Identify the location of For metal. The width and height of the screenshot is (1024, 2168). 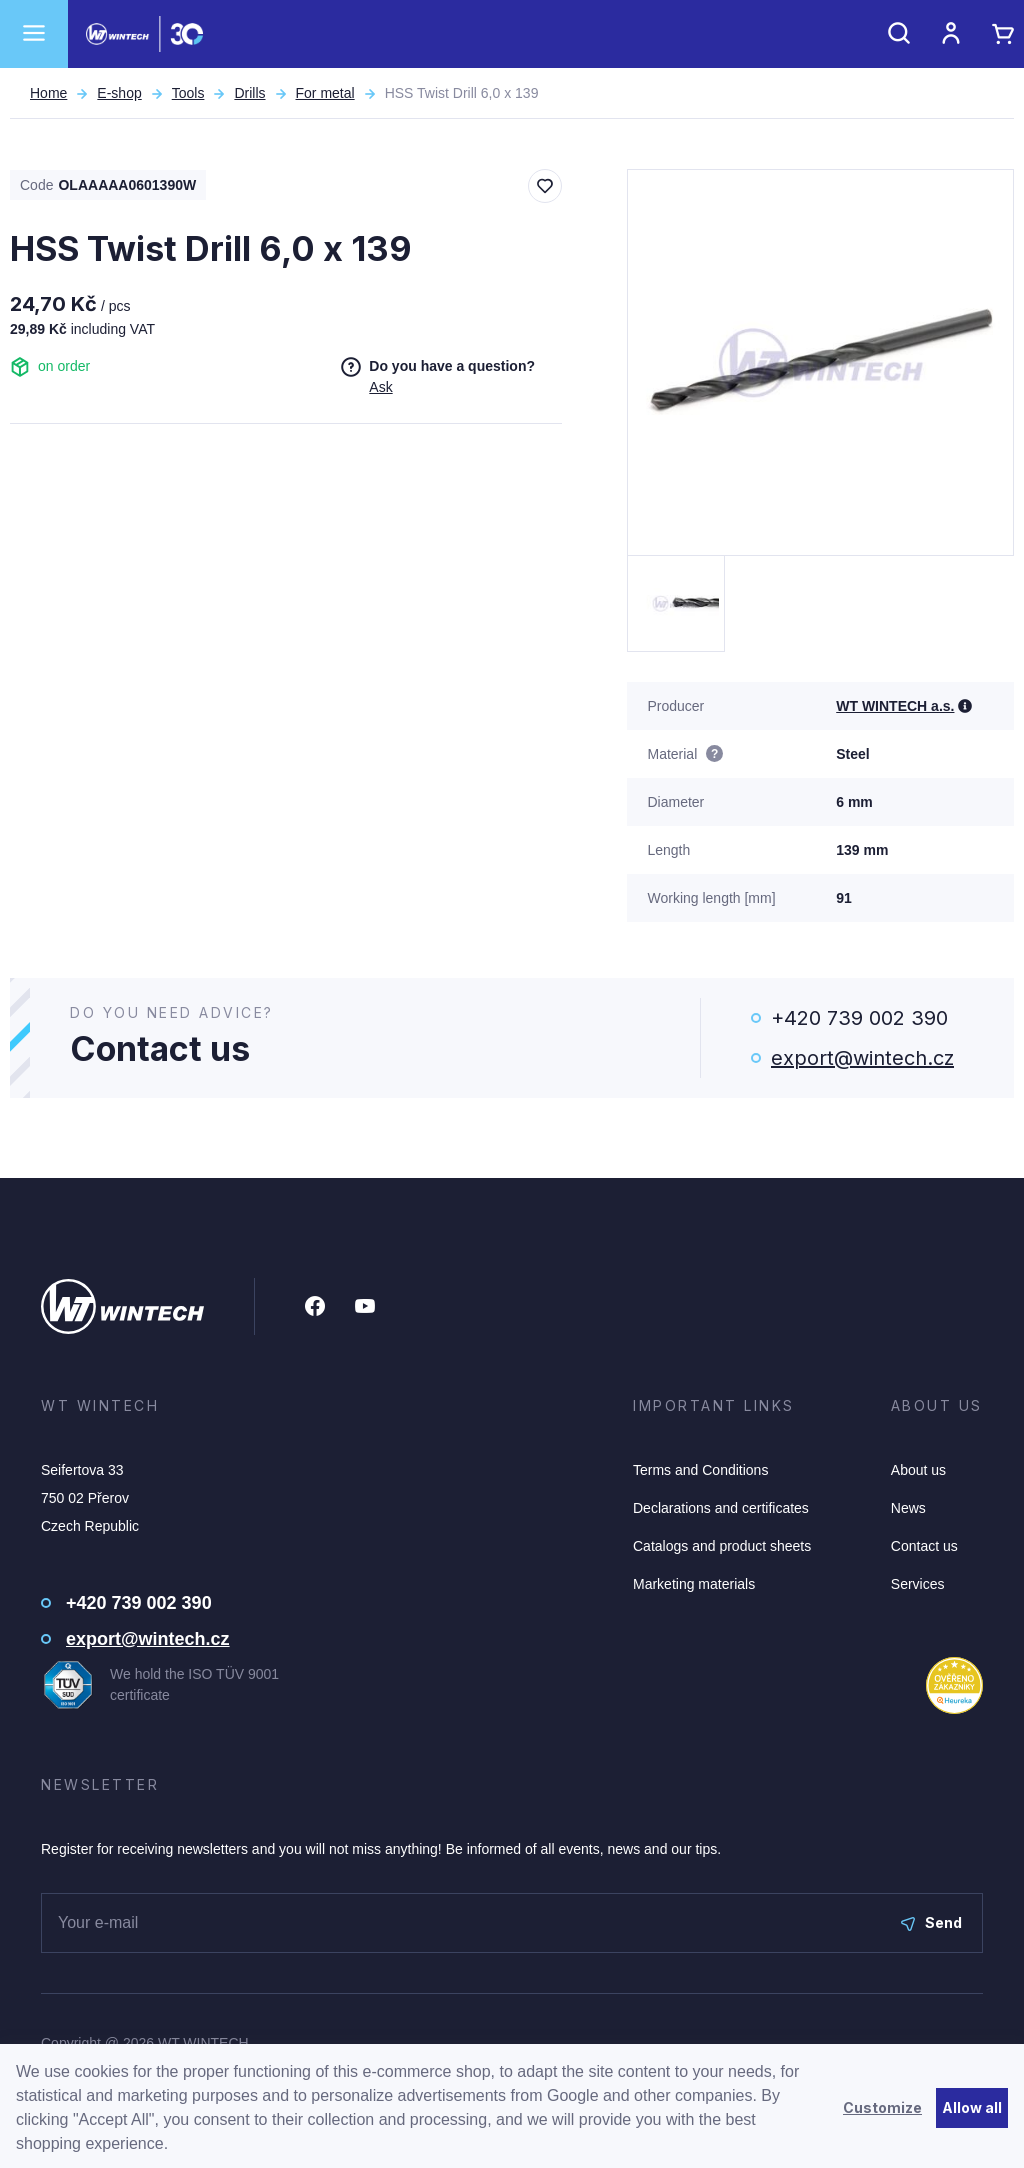
(325, 93).